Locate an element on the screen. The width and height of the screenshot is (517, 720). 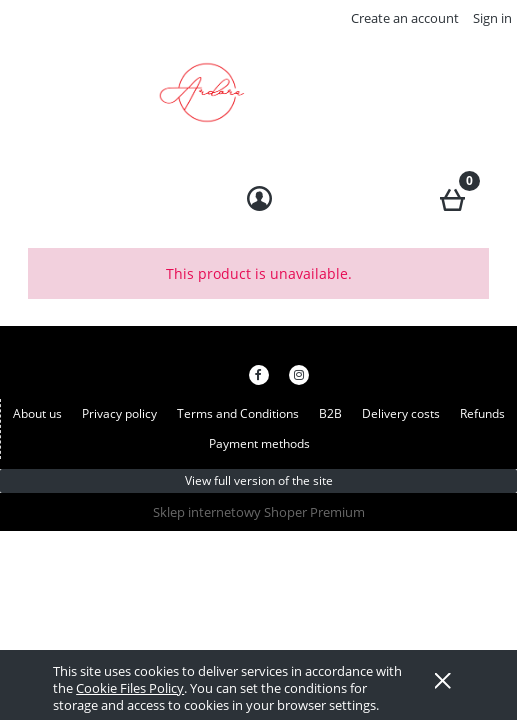
About us is located at coordinates (37, 413).